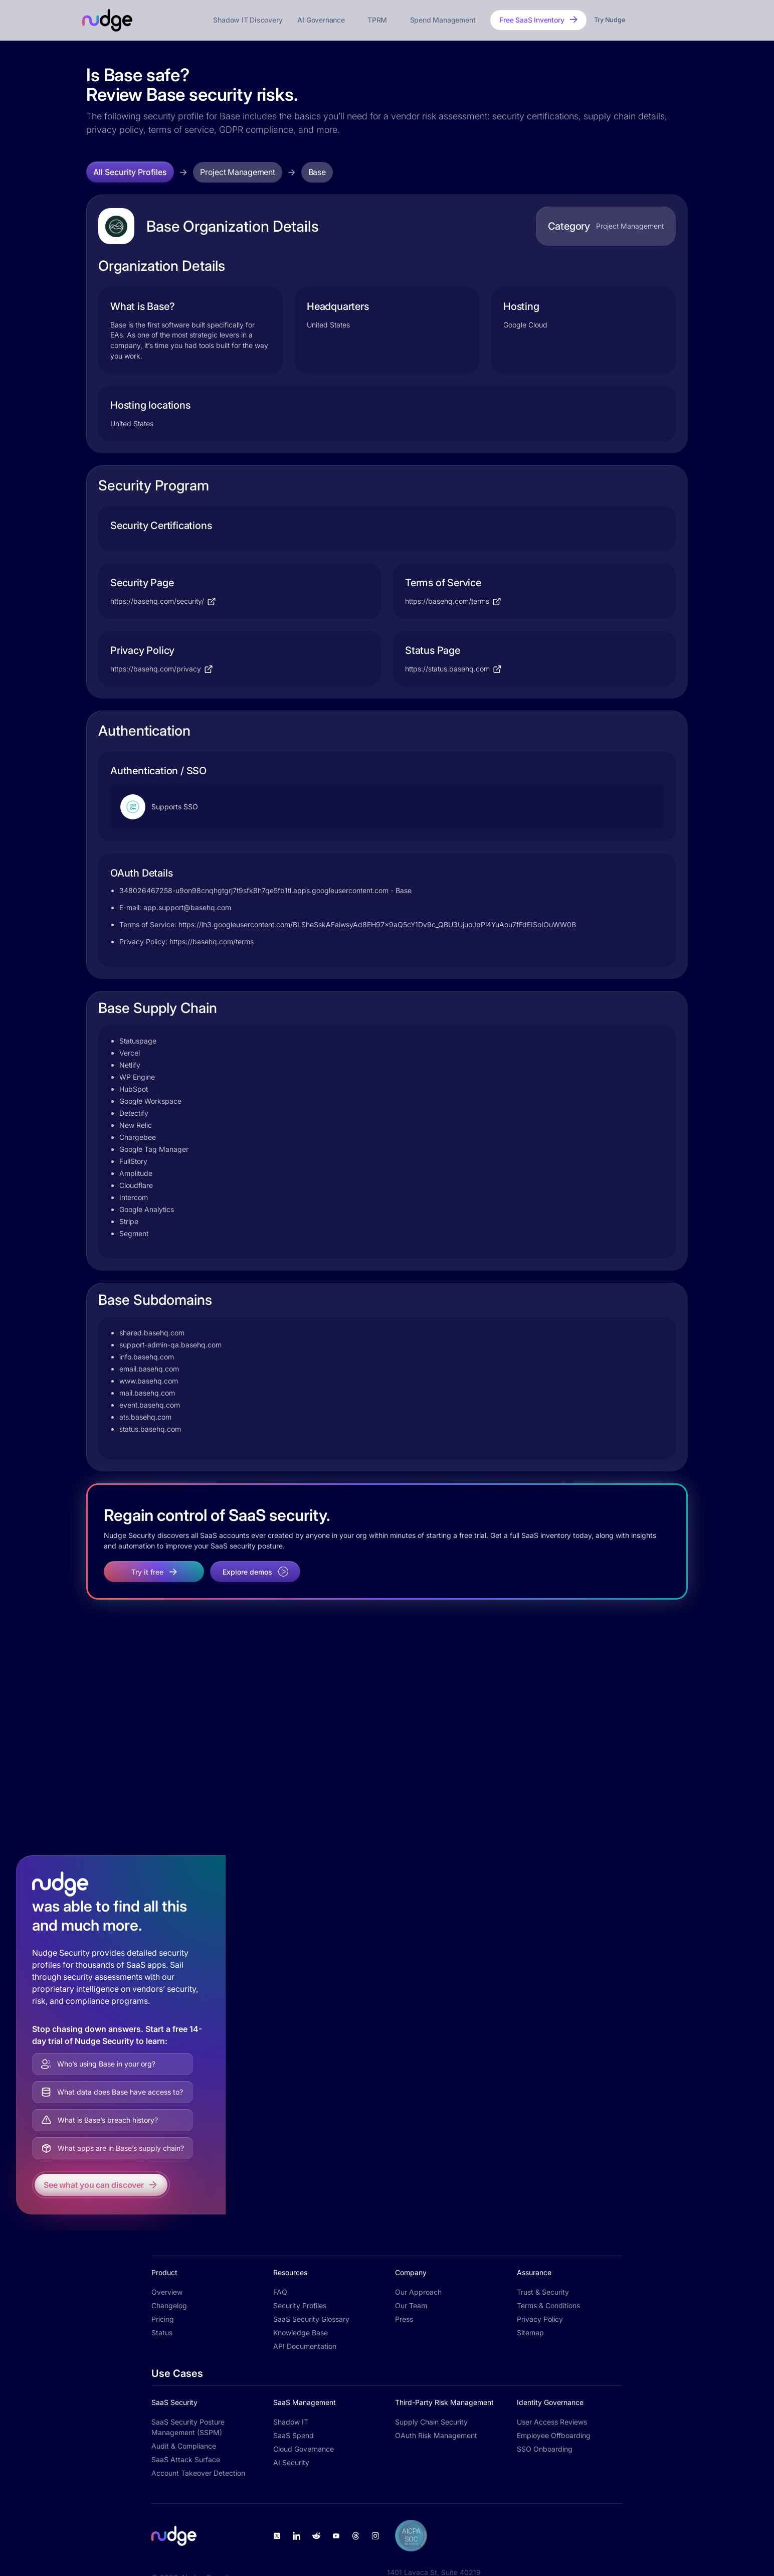 Image resolution: width=774 pixels, height=2576 pixels. Describe the element at coordinates (317, 172) in the screenshot. I see `Base` at that location.